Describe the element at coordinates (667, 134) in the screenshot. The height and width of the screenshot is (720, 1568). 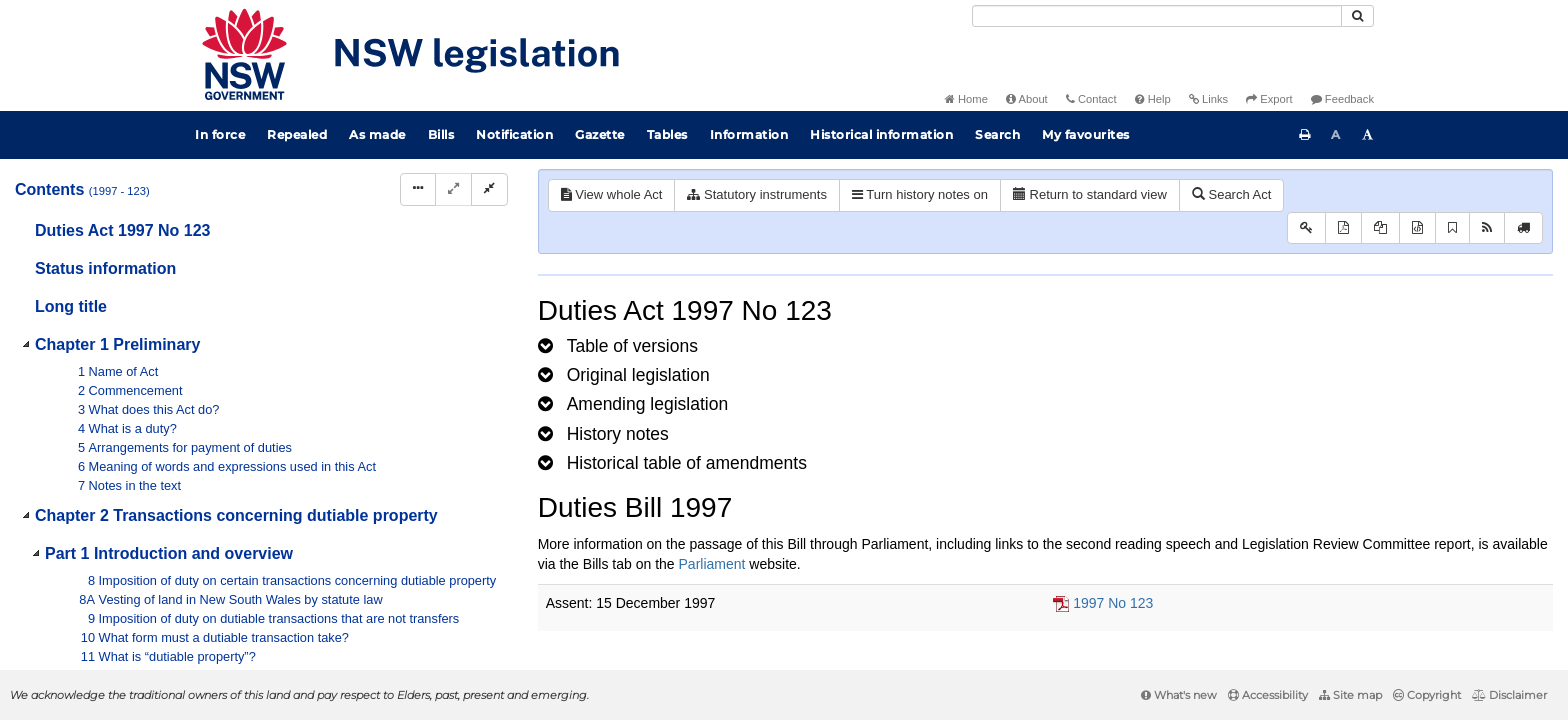
I see `Tables` at that location.